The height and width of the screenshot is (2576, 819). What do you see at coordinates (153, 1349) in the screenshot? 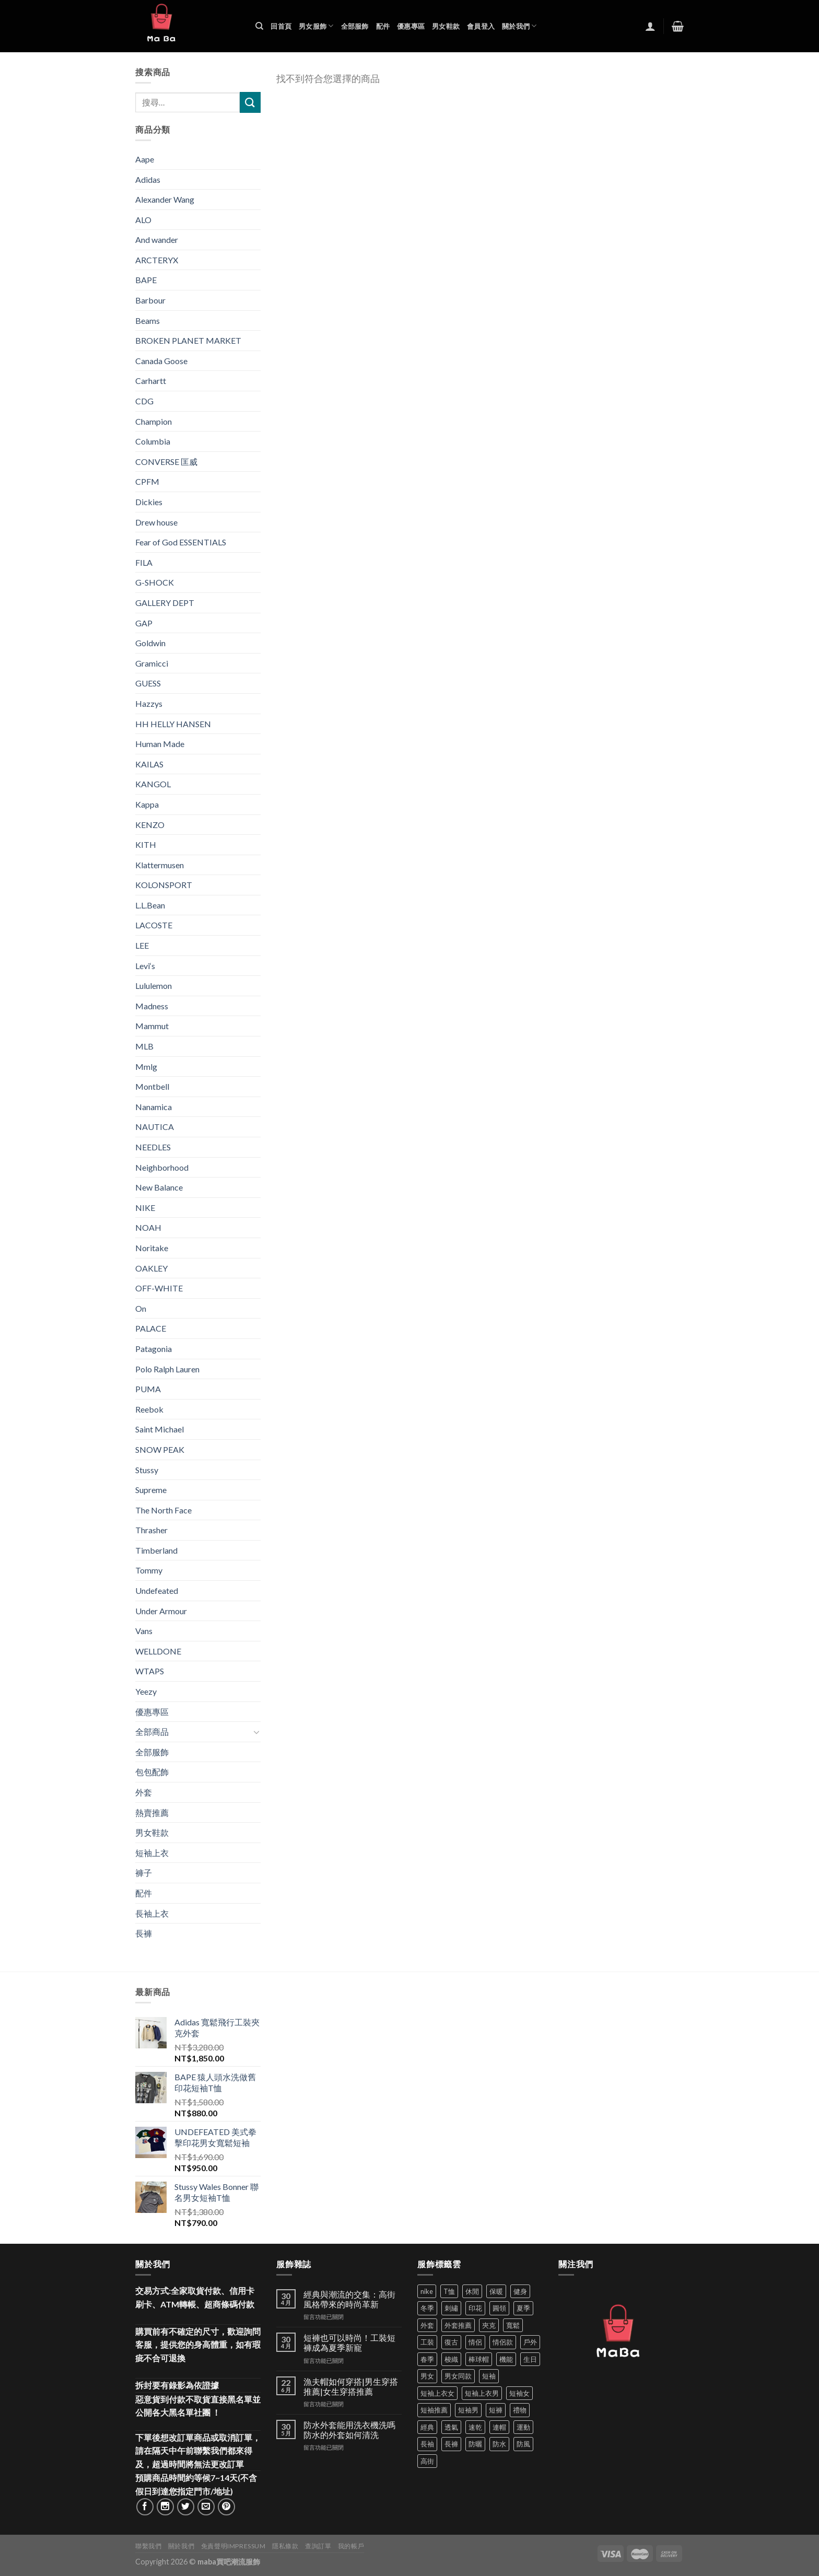
I see `Patagonia` at bounding box center [153, 1349].